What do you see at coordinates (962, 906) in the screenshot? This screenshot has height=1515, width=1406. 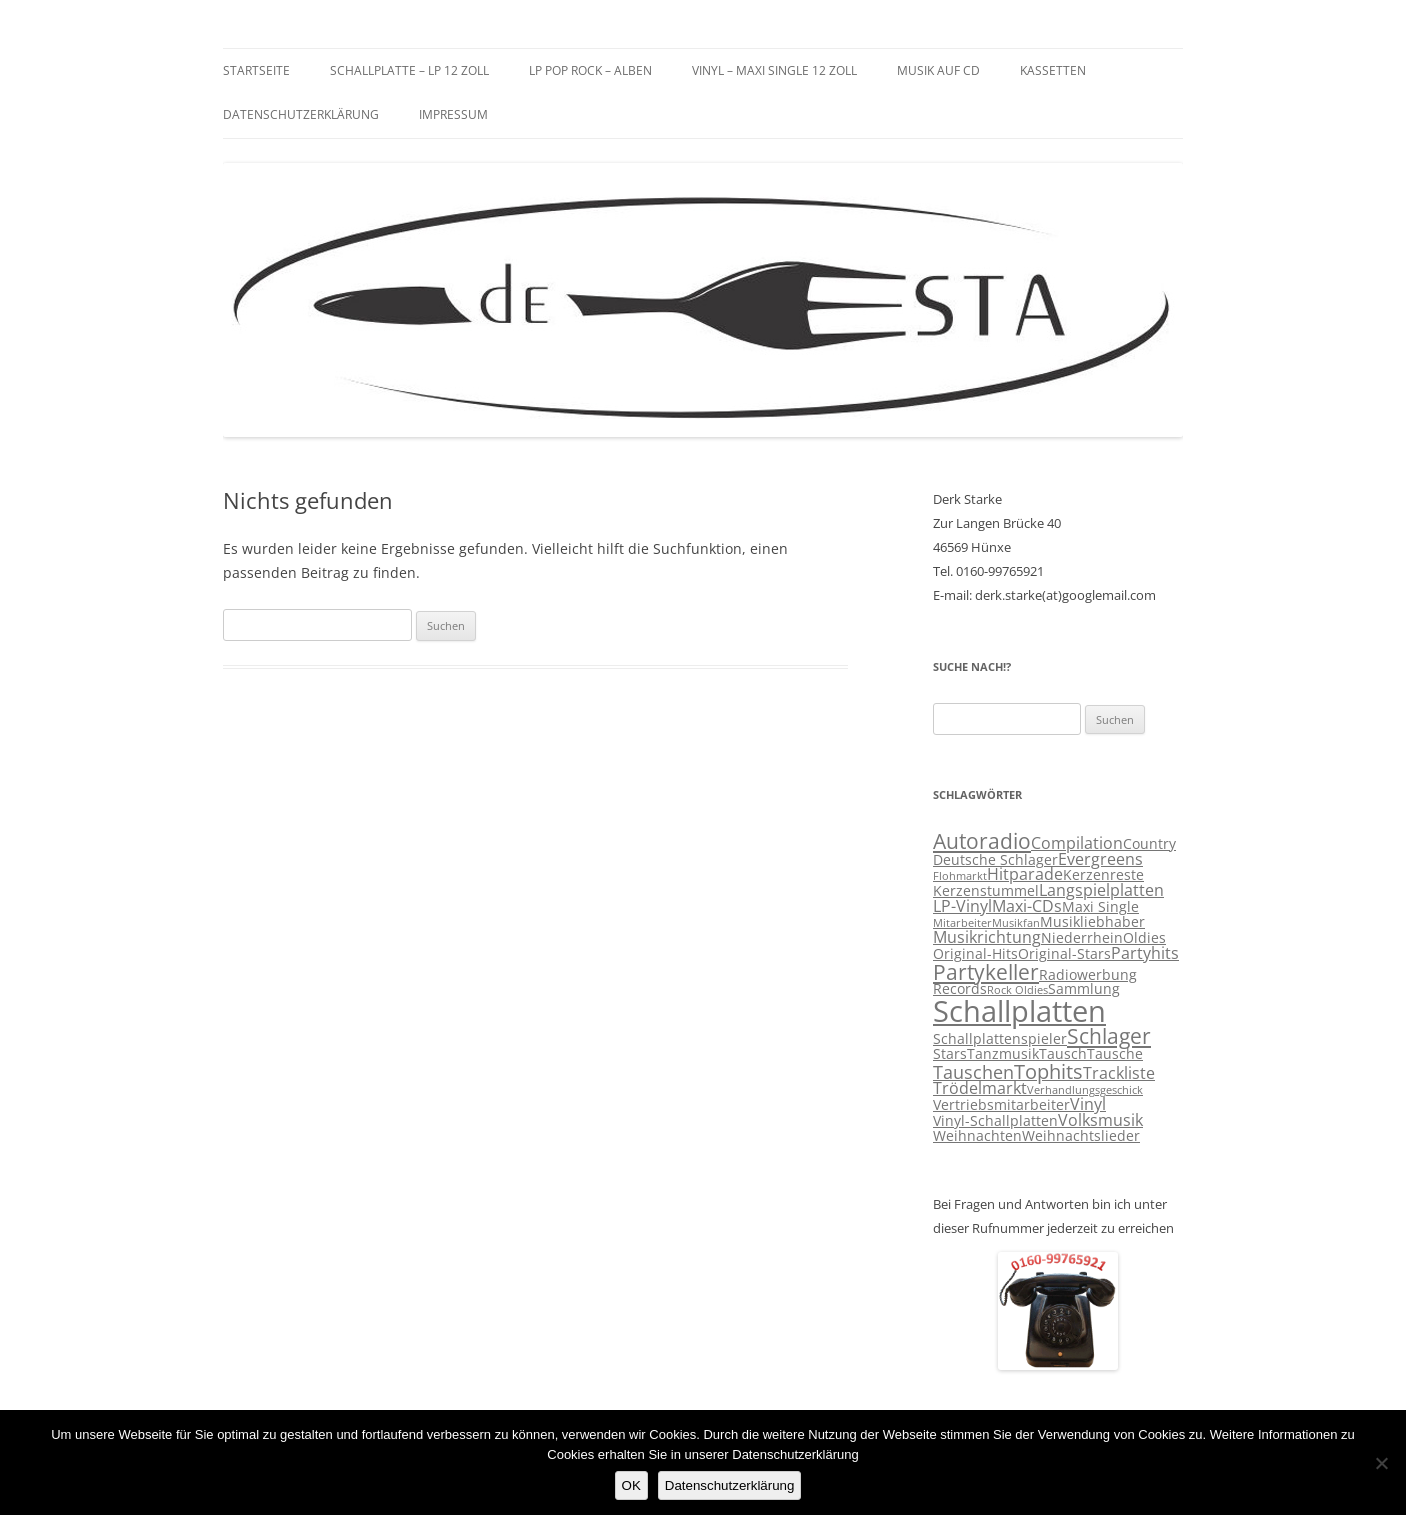 I see `LP-Vinyl [LP-Vinyl (4 Einträge)]` at bounding box center [962, 906].